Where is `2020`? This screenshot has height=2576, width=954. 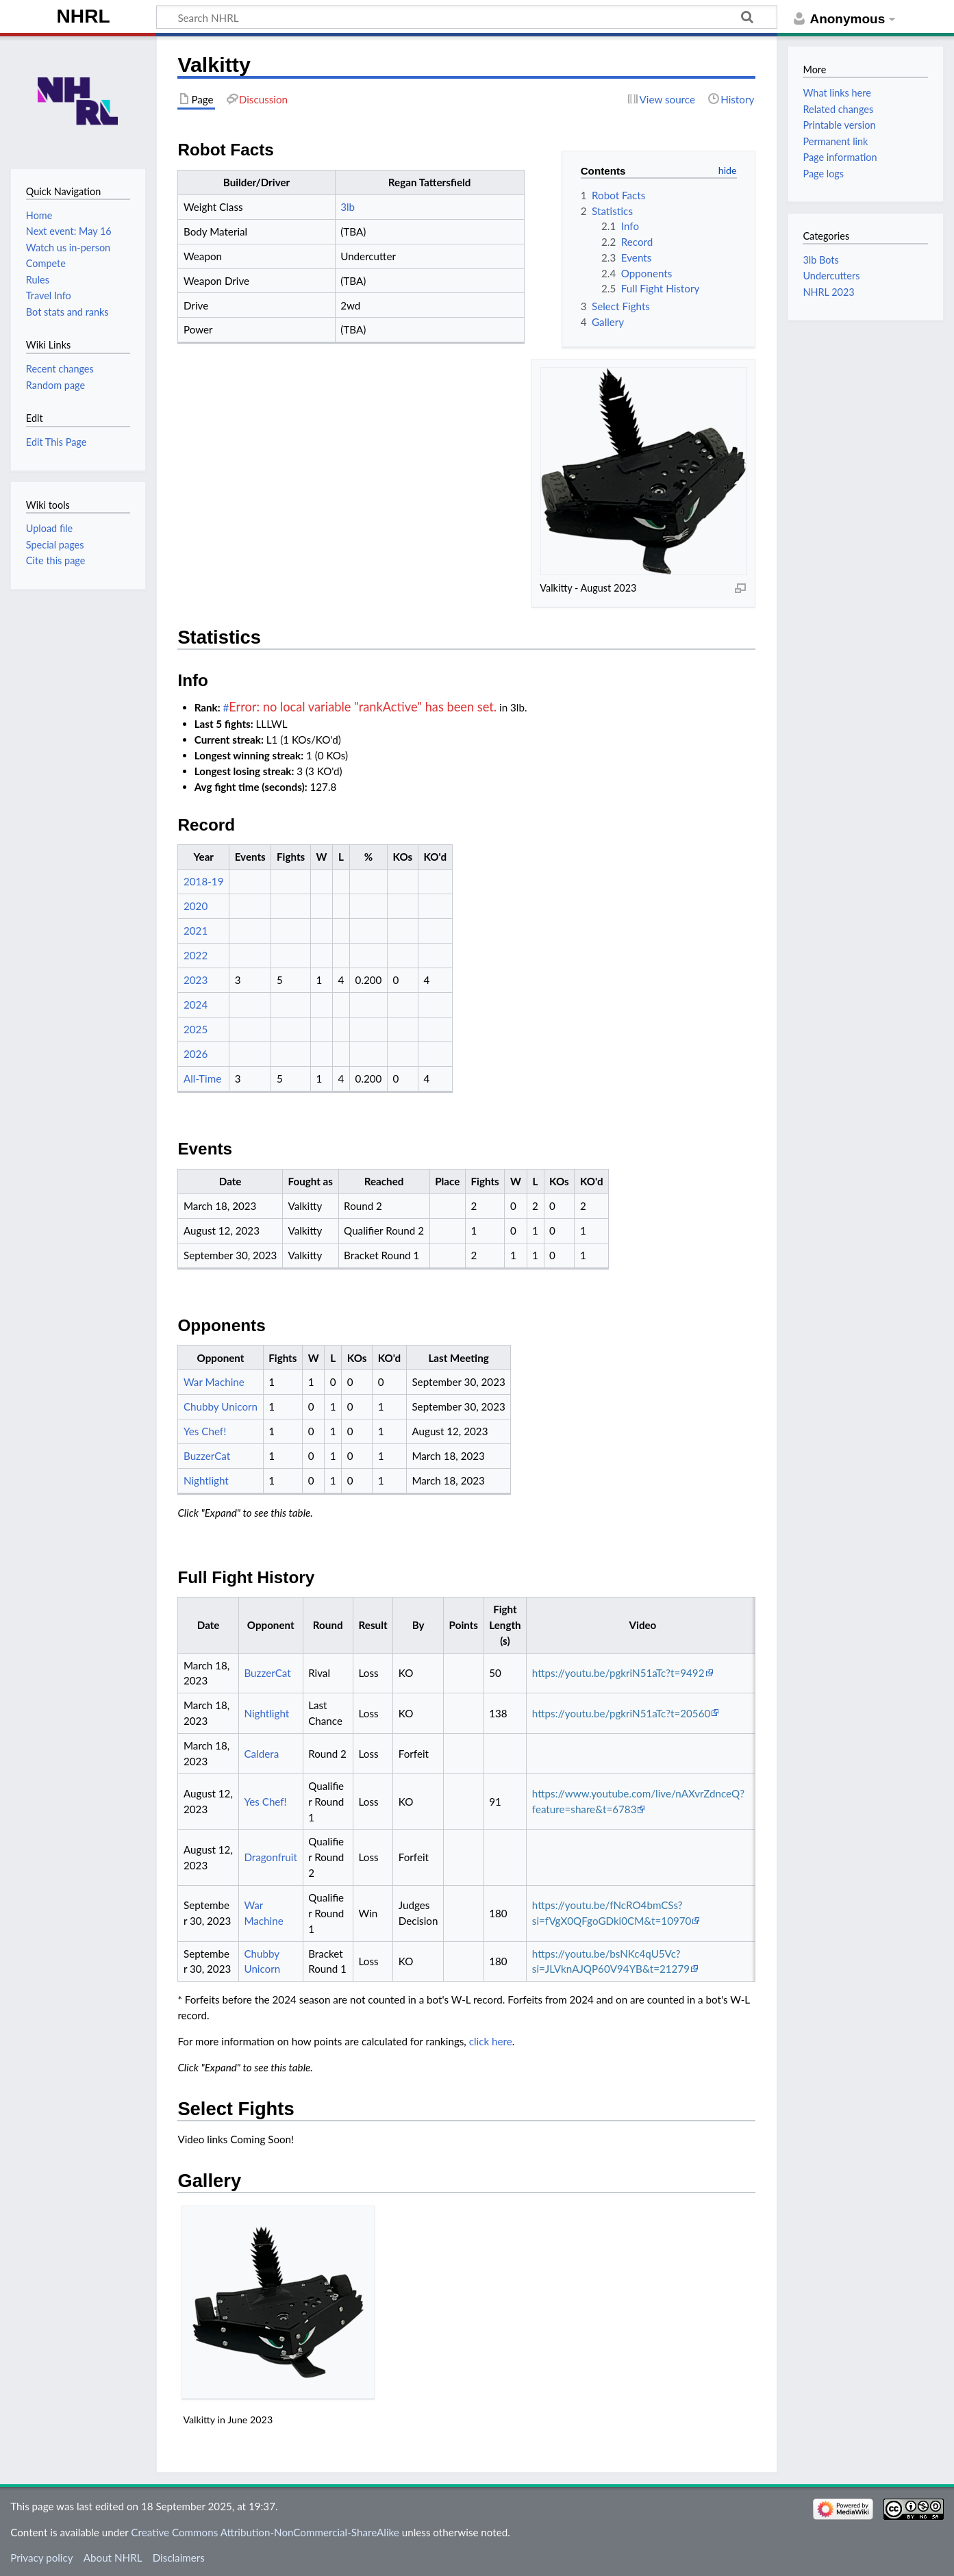
2020 is located at coordinates (196, 906).